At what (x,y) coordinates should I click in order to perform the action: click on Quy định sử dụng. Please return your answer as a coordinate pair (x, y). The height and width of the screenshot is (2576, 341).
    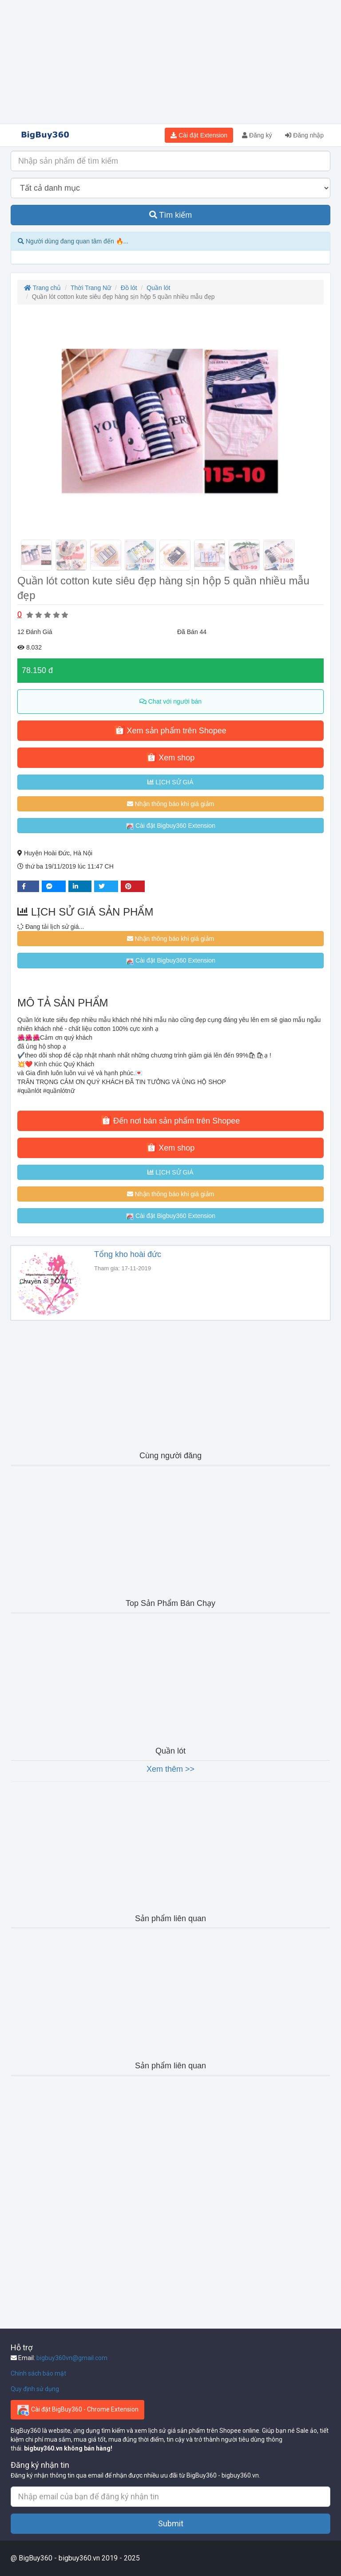
    Looking at the image, I should click on (35, 2388).